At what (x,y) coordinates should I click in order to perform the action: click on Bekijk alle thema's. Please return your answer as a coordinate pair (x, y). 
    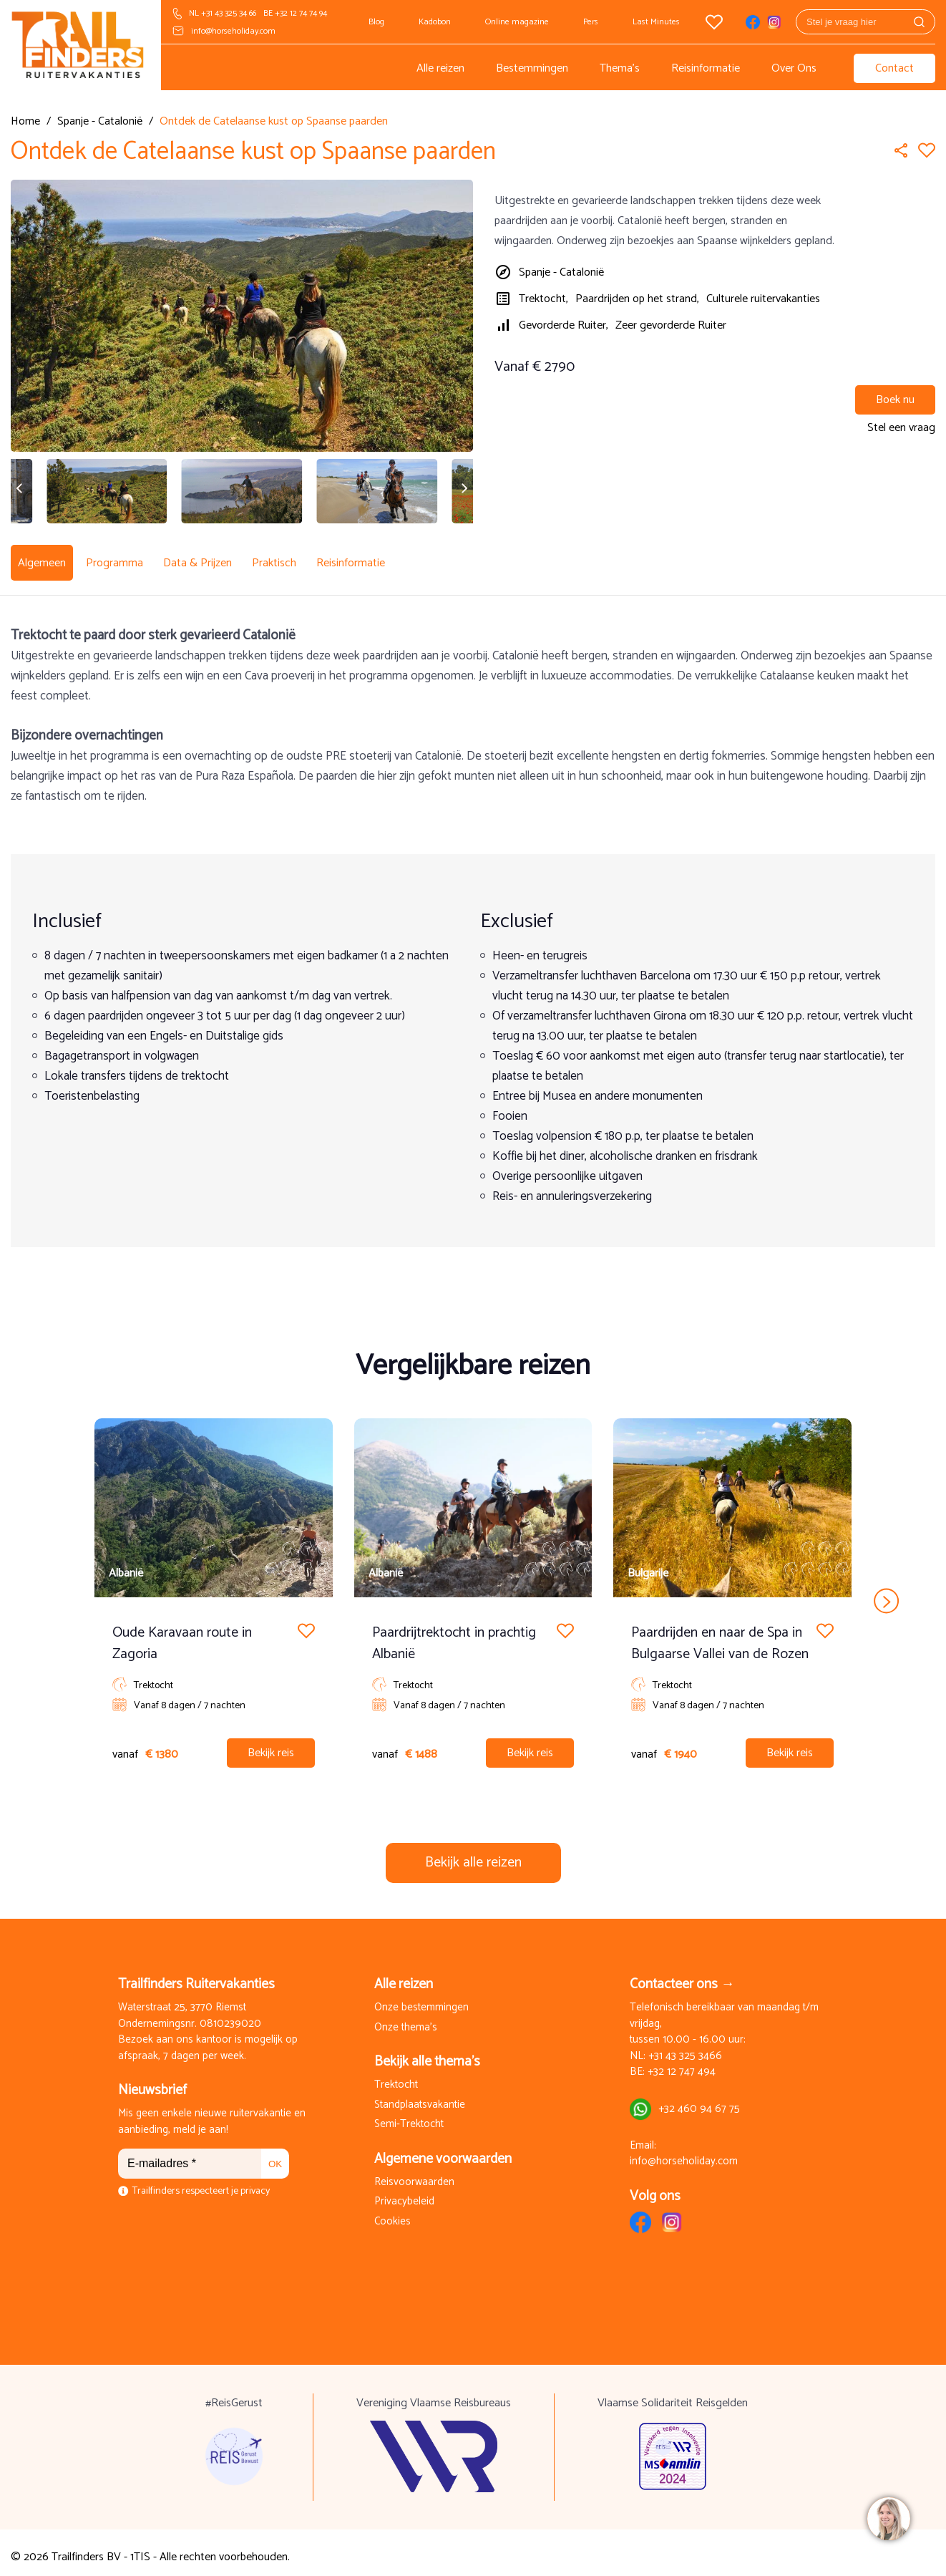
    Looking at the image, I should click on (427, 2053).